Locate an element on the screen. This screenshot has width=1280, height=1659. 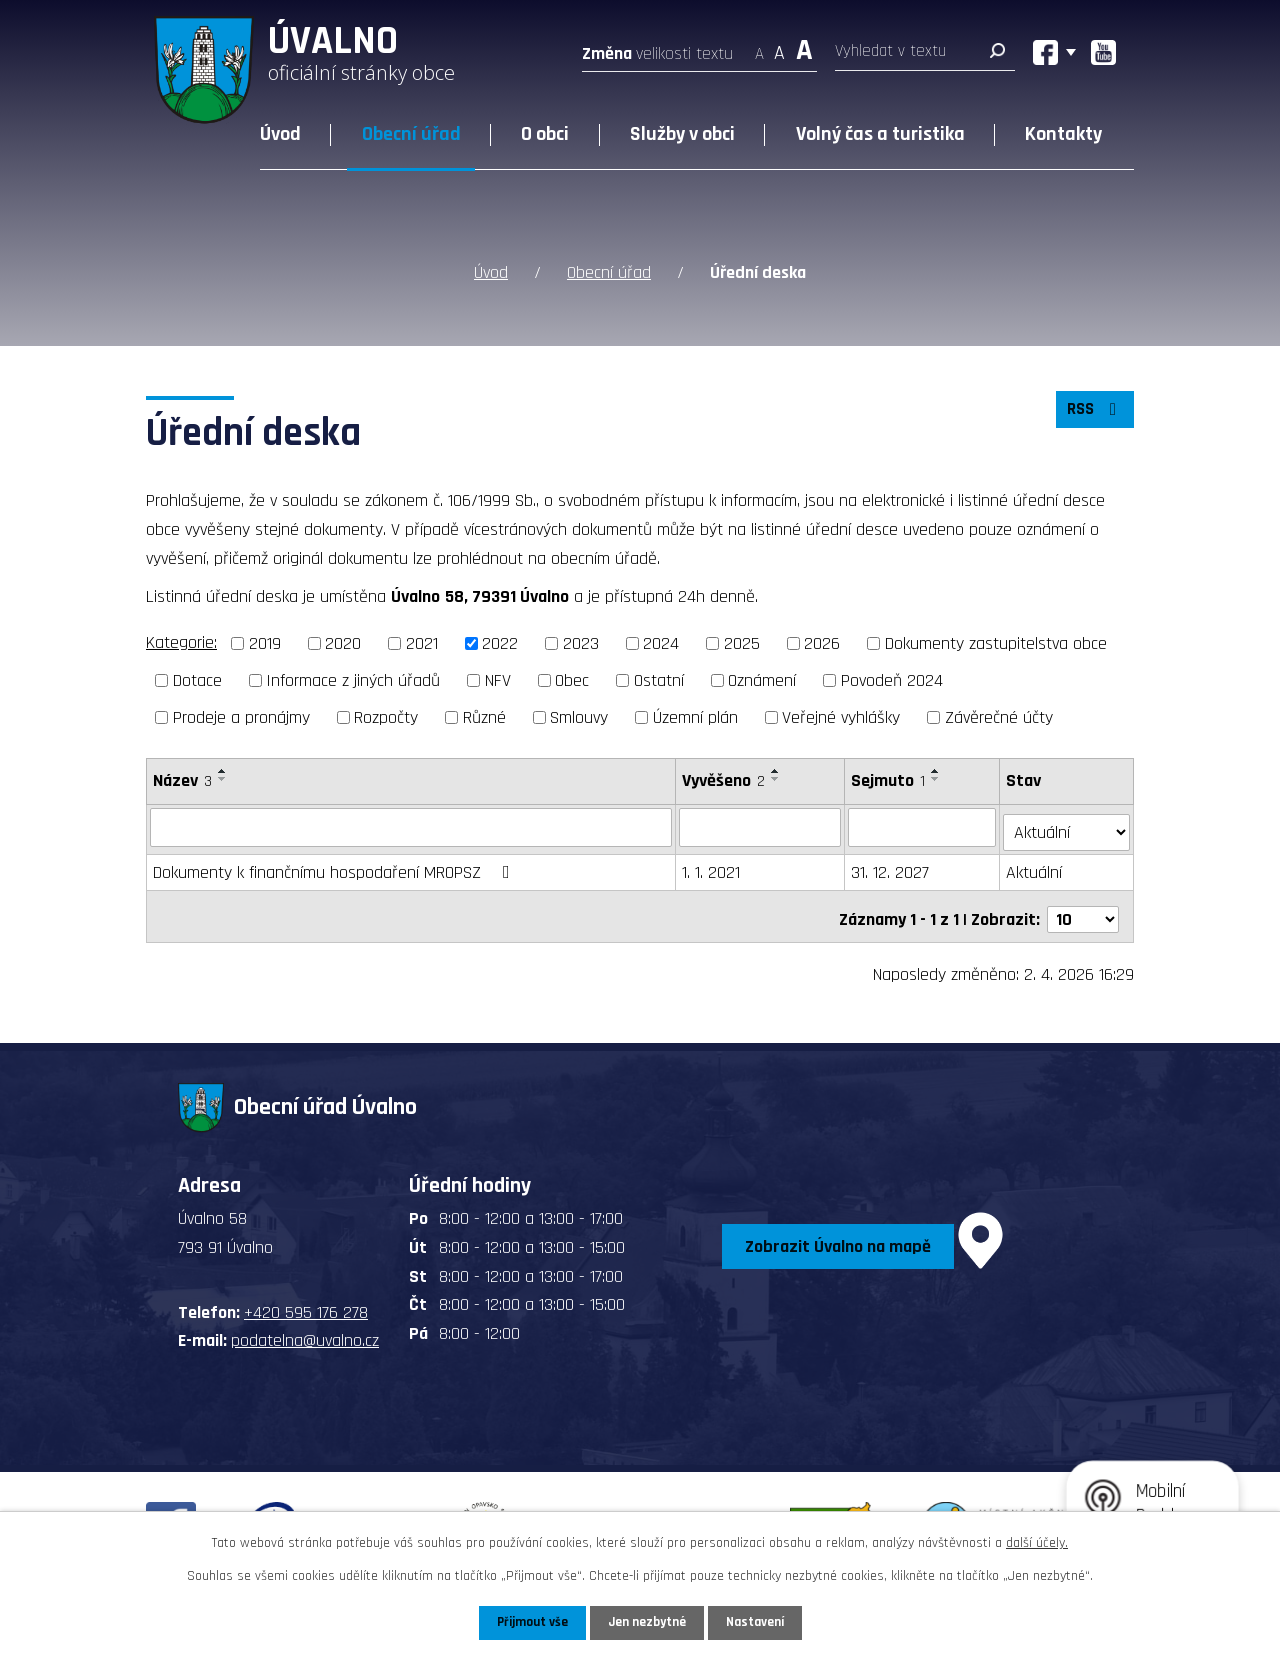
Povodeň 2024 is located at coordinates (892, 680).